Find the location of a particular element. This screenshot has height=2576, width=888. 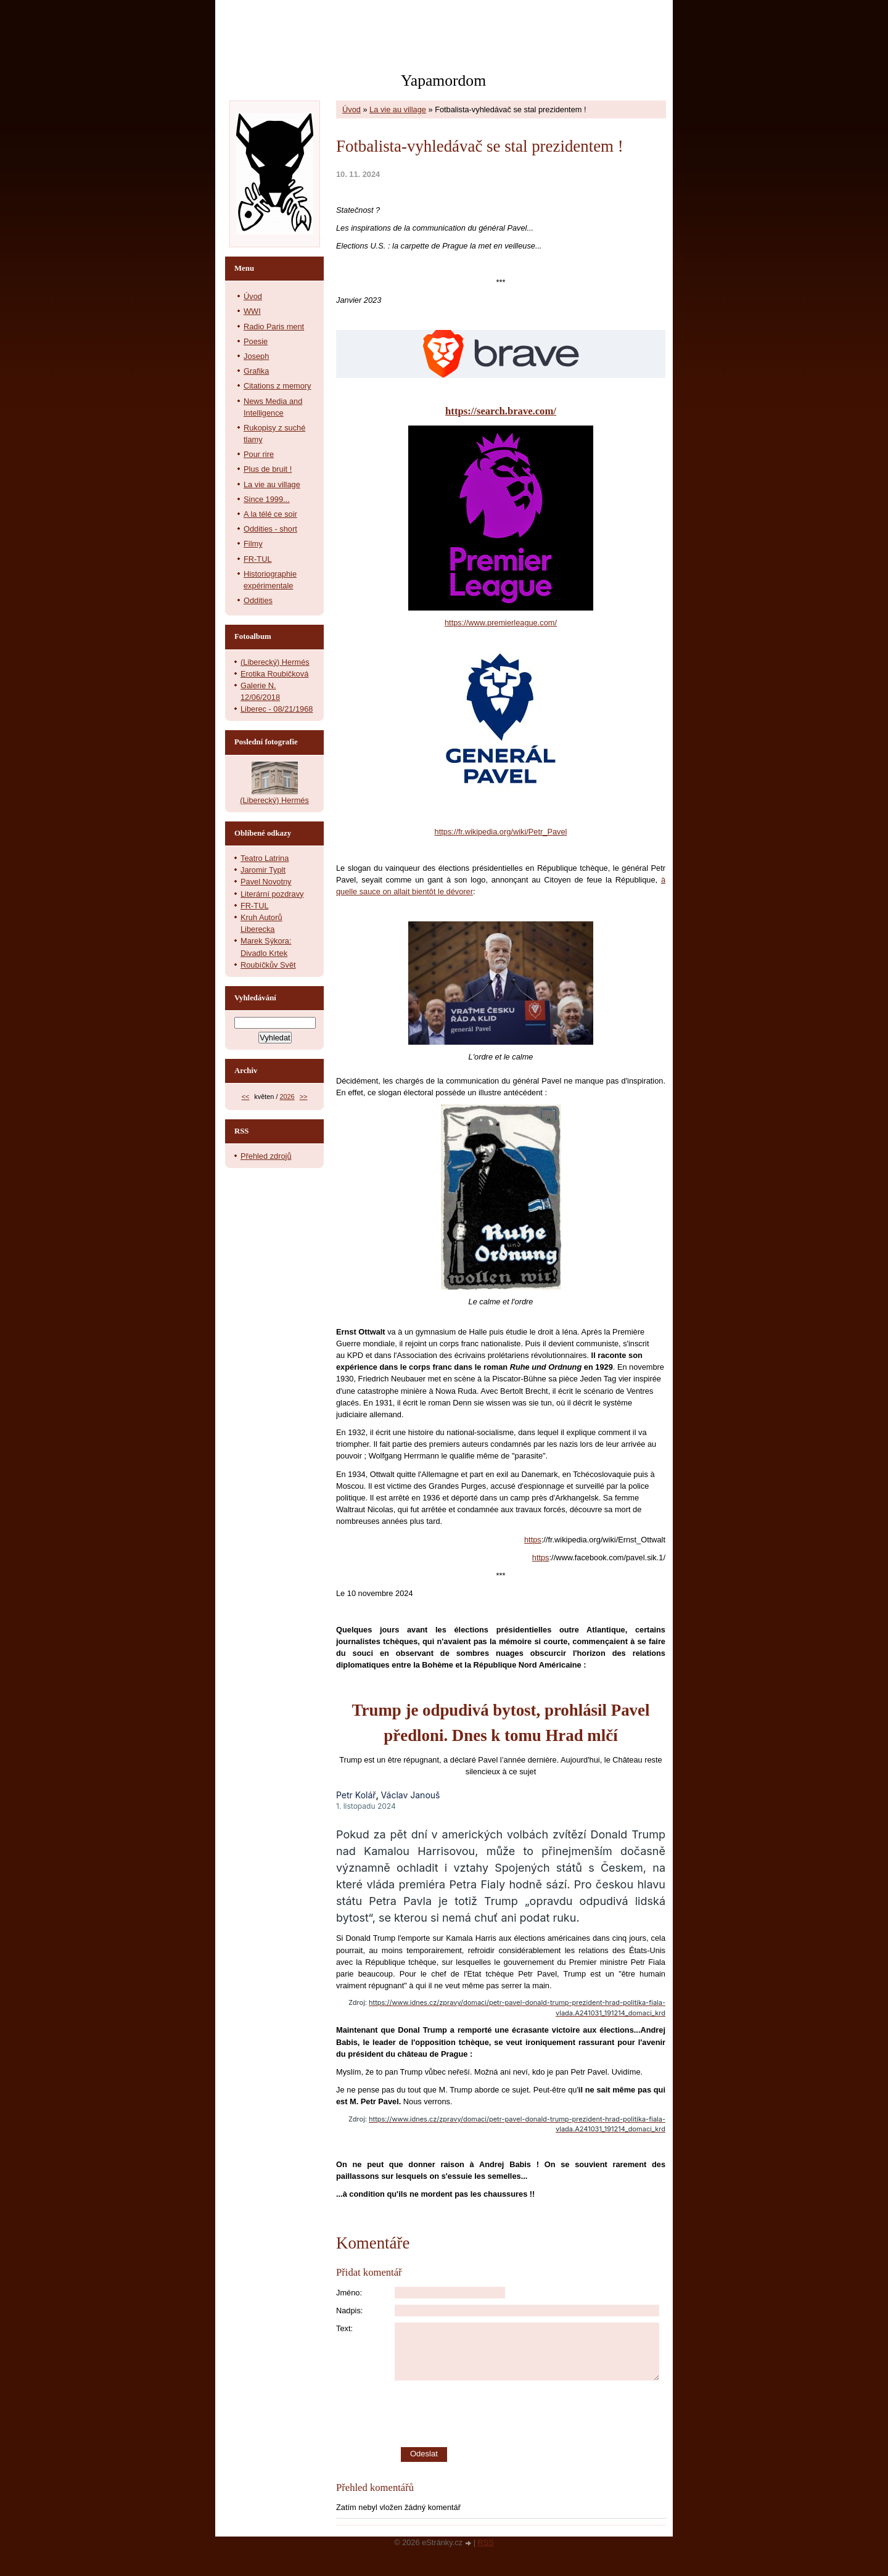

>> is located at coordinates (304, 1096).